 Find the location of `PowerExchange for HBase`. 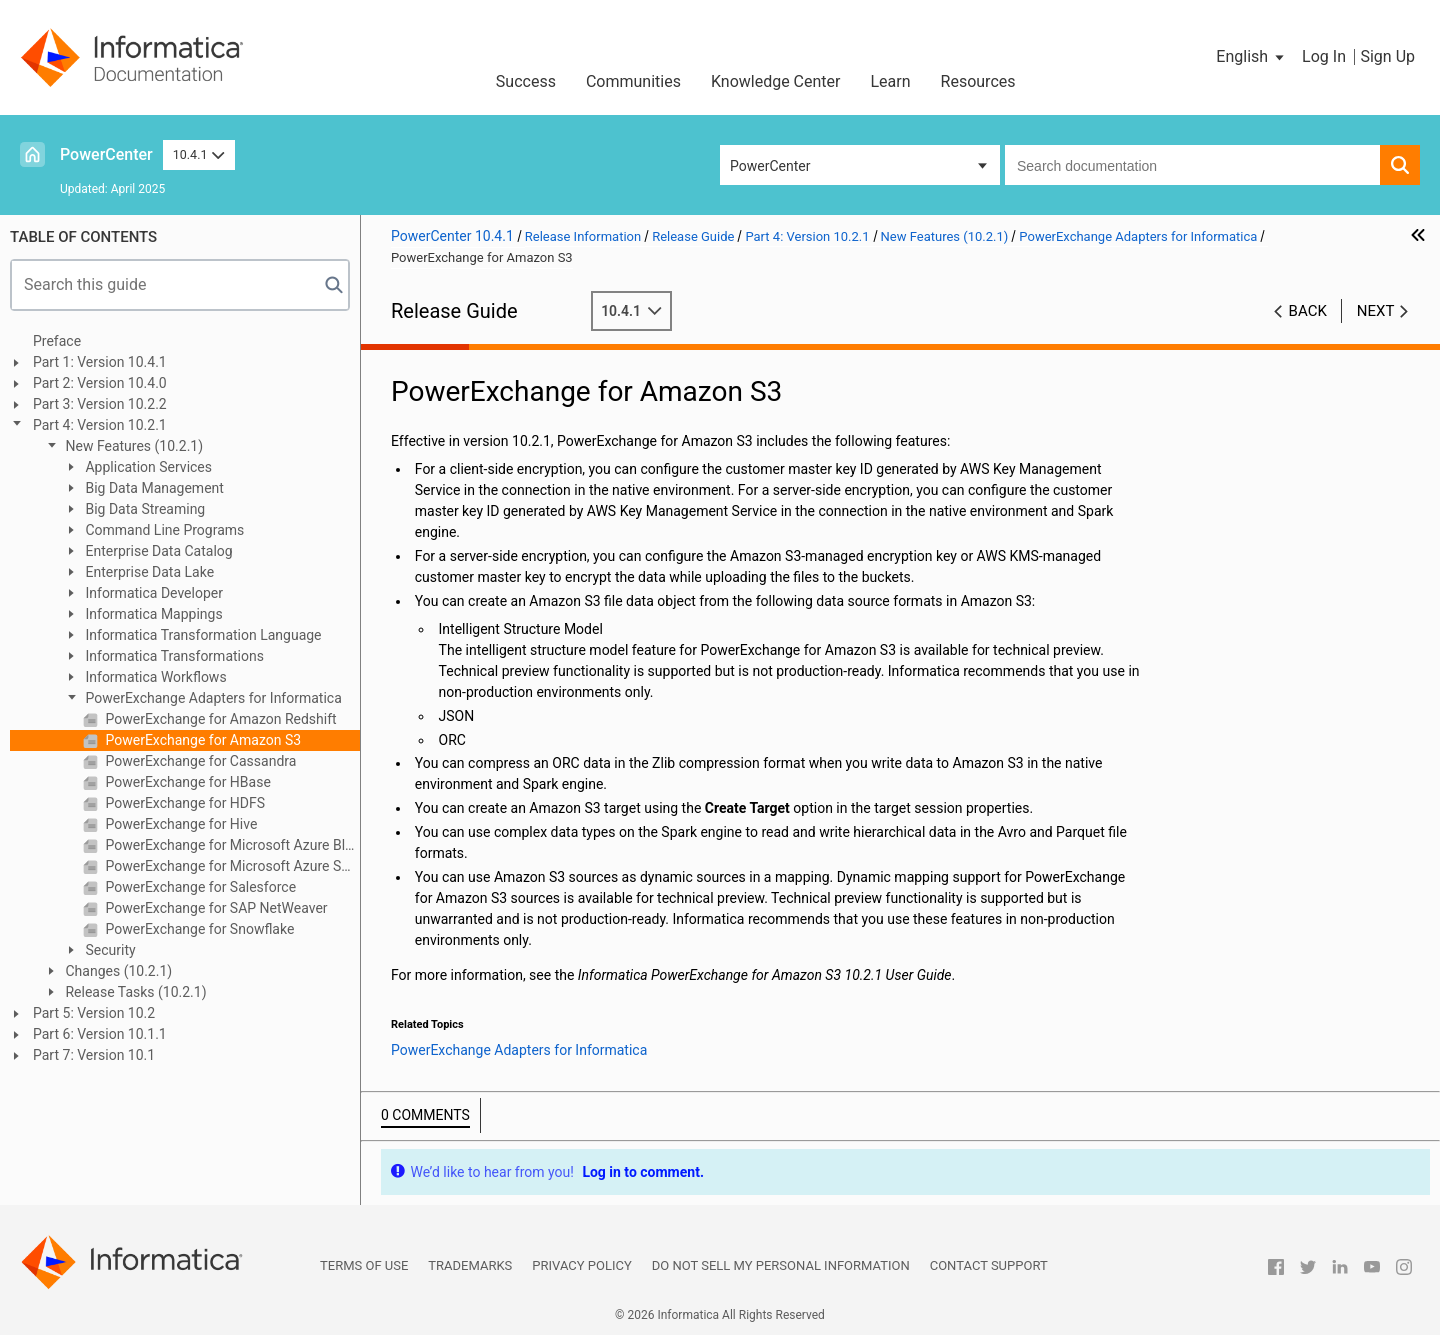

PowerExchange for HBase is located at coordinates (186, 782).